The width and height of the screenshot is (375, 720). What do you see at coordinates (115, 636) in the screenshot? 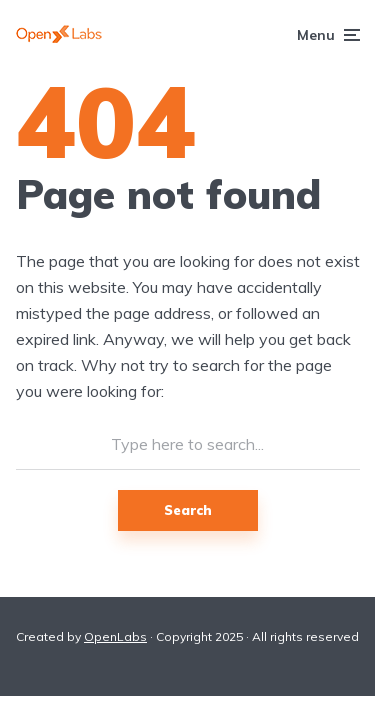
I see `OpenLabs` at bounding box center [115, 636].